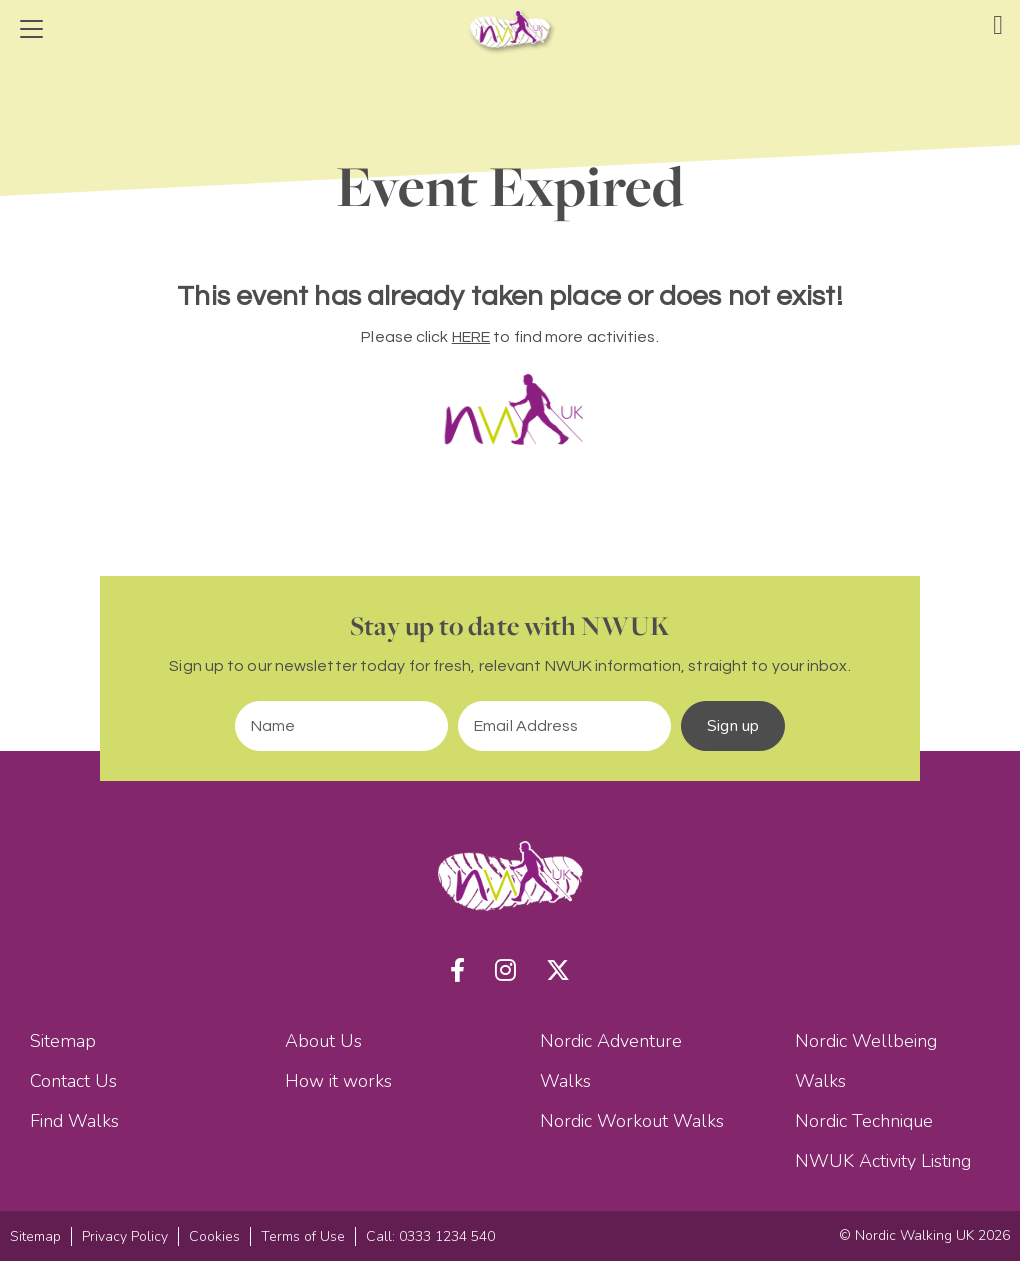 This screenshot has width=1020, height=1261. Describe the element at coordinates (430, 1236) in the screenshot. I see `Call: 0333 1234 540` at that location.